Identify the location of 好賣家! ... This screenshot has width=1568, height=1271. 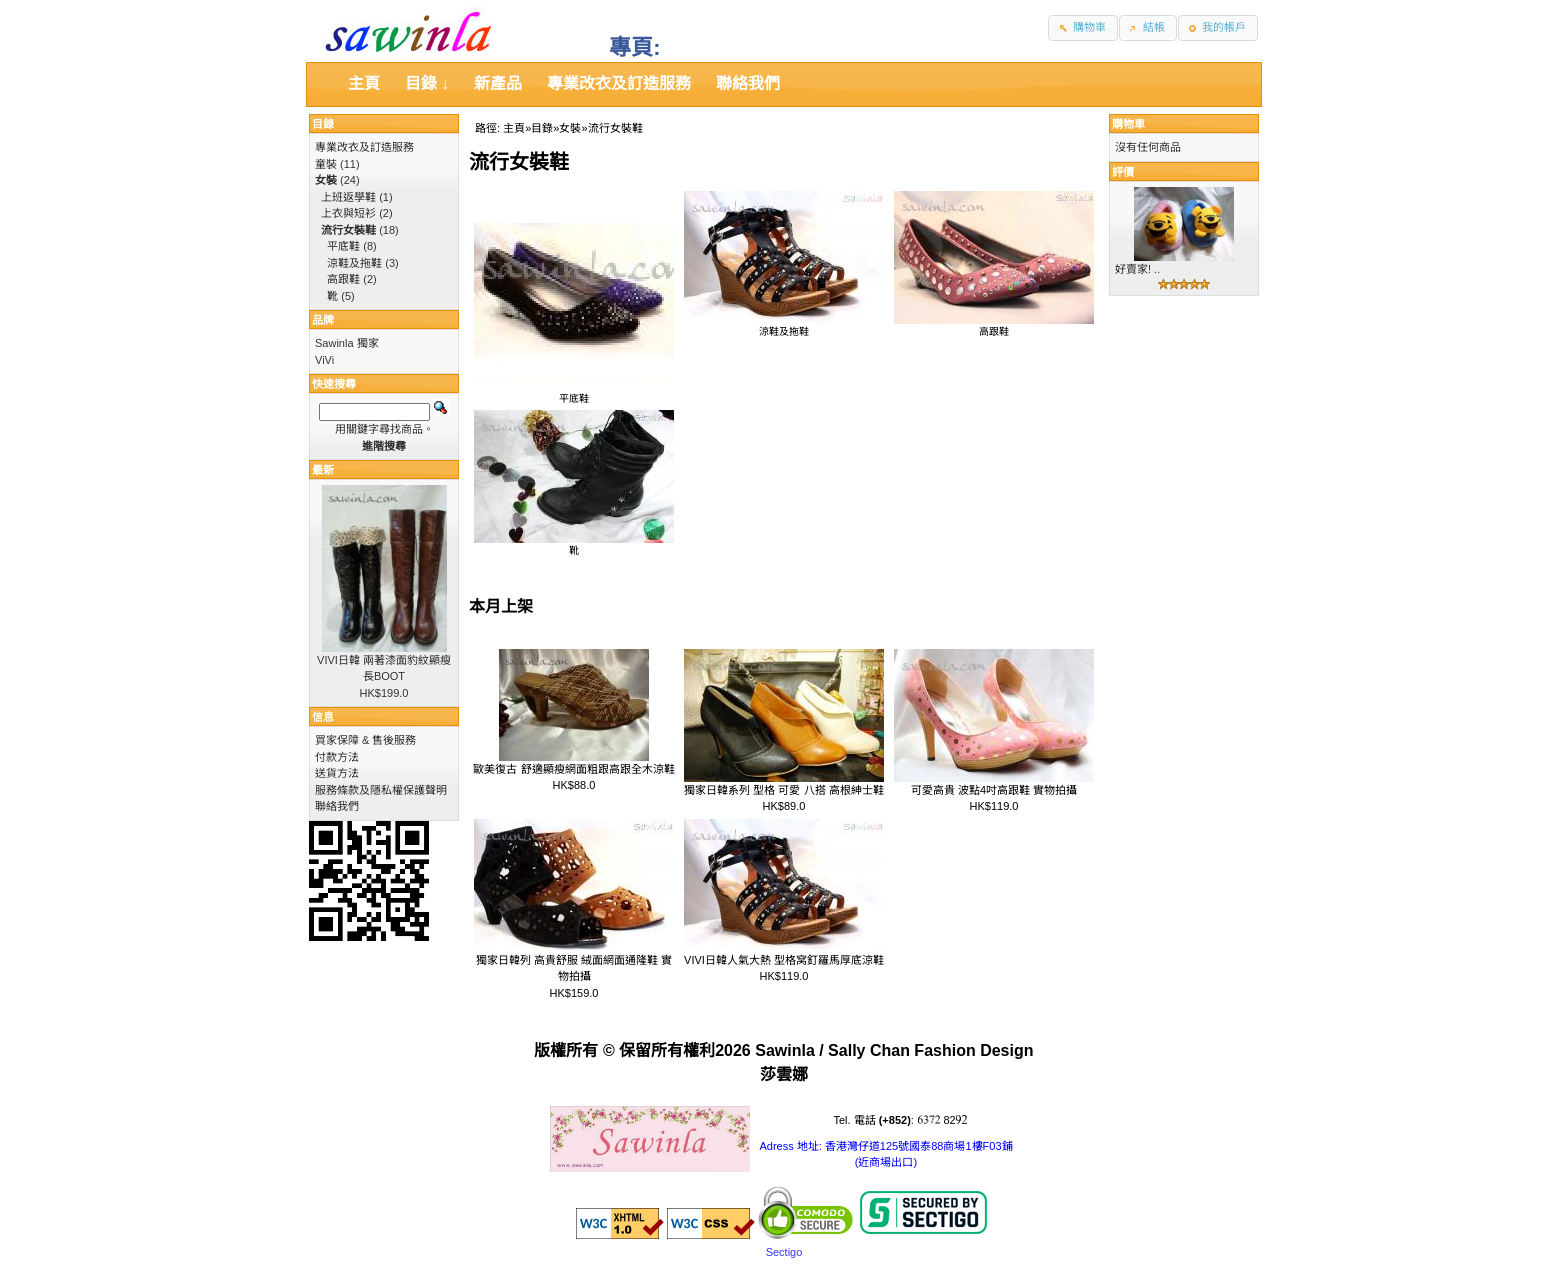
(1137, 269).